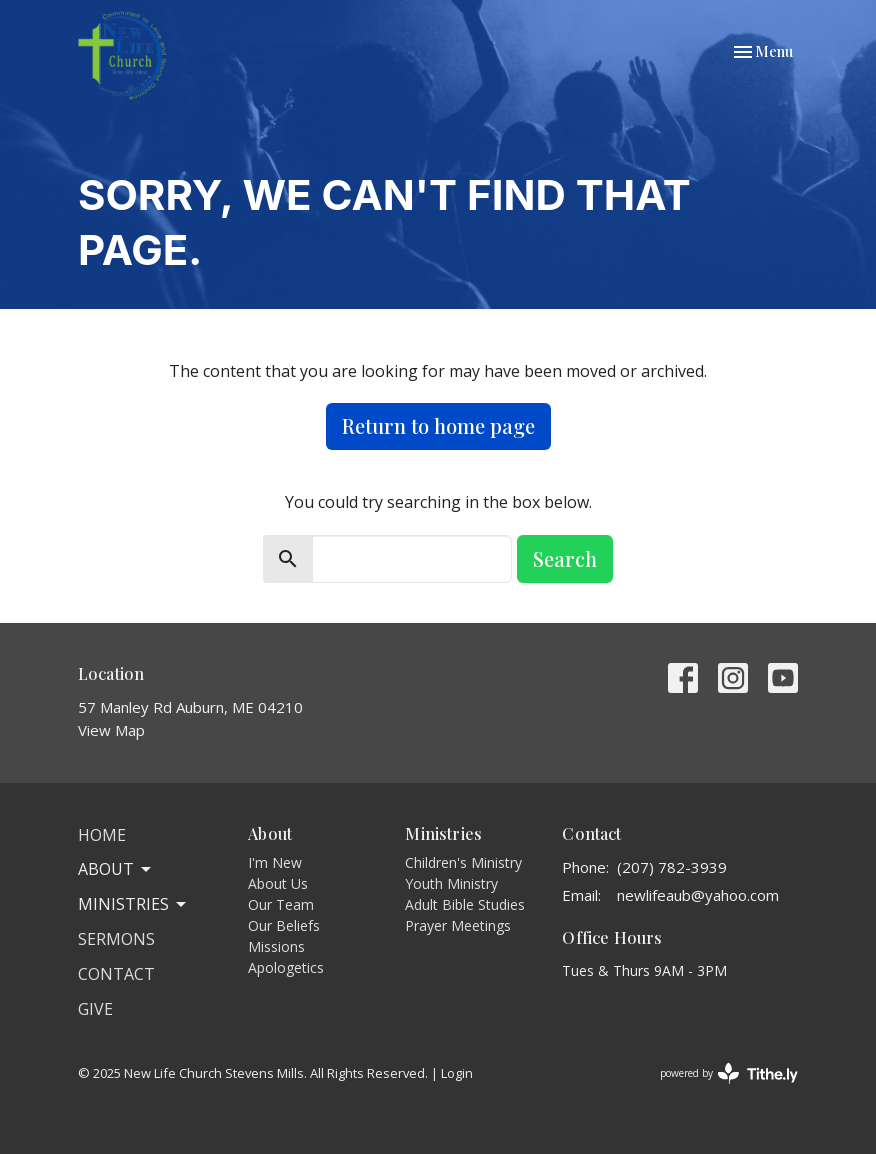  What do you see at coordinates (451, 883) in the screenshot?
I see `Youth Ministry` at bounding box center [451, 883].